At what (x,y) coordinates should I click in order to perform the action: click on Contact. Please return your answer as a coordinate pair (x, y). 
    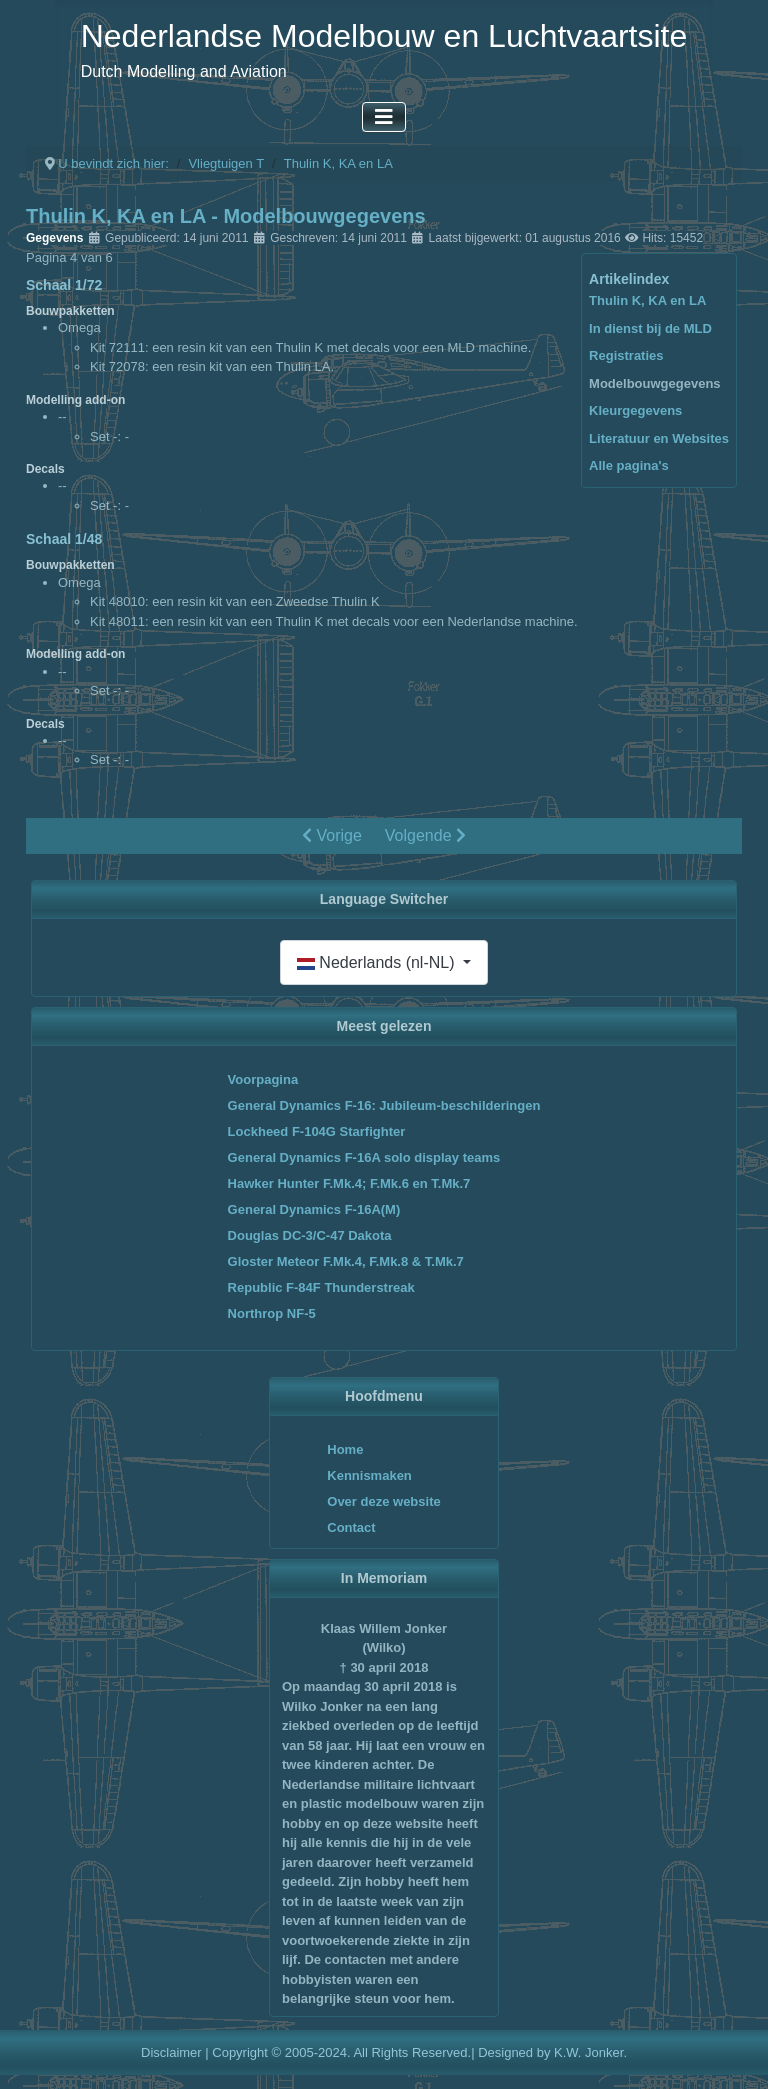
    Looking at the image, I should click on (351, 1527).